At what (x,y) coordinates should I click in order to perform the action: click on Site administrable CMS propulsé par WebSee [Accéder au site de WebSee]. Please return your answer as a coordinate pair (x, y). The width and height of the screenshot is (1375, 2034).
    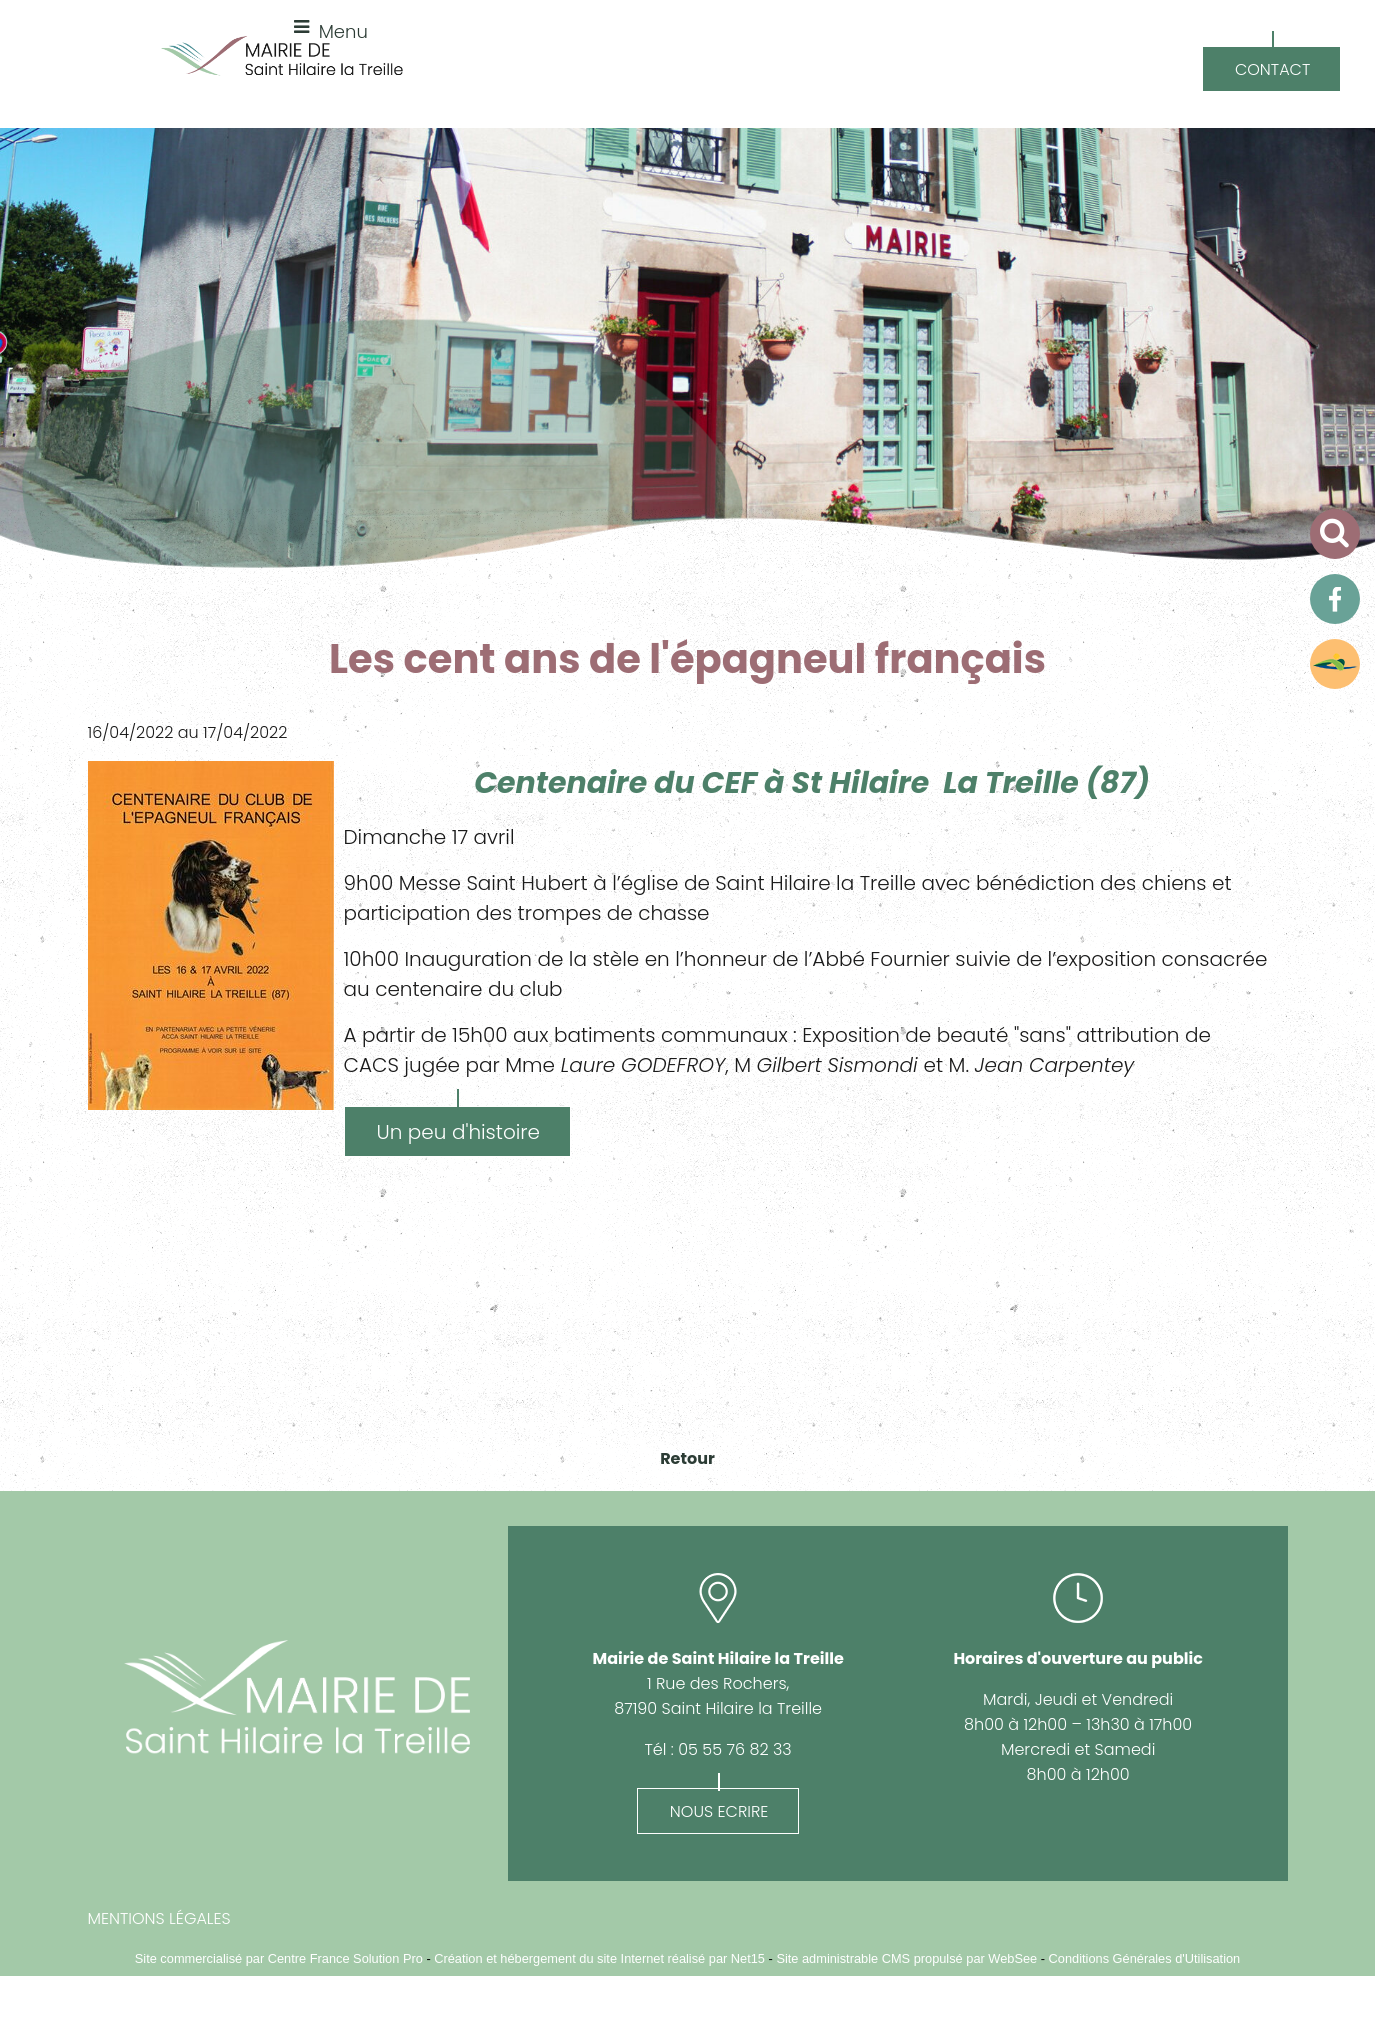
    Looking at the image, I should click on (906, 1958).